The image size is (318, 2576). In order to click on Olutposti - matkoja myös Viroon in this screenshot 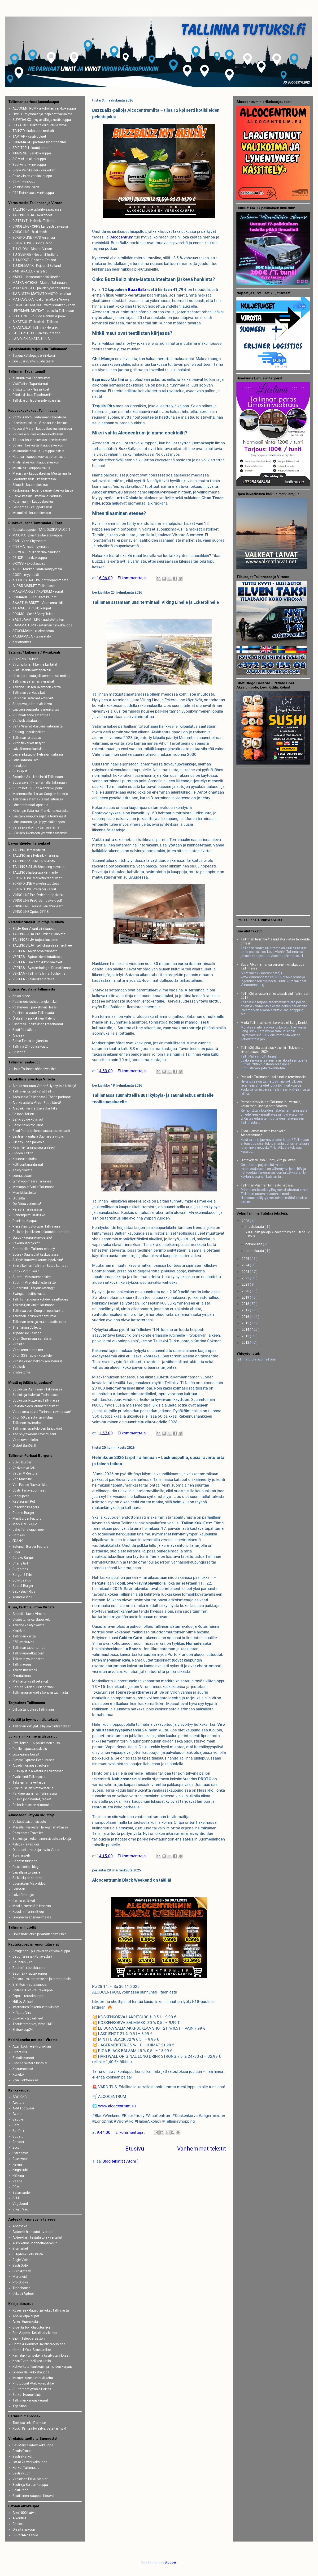, I will do `click(36, 1850)`.